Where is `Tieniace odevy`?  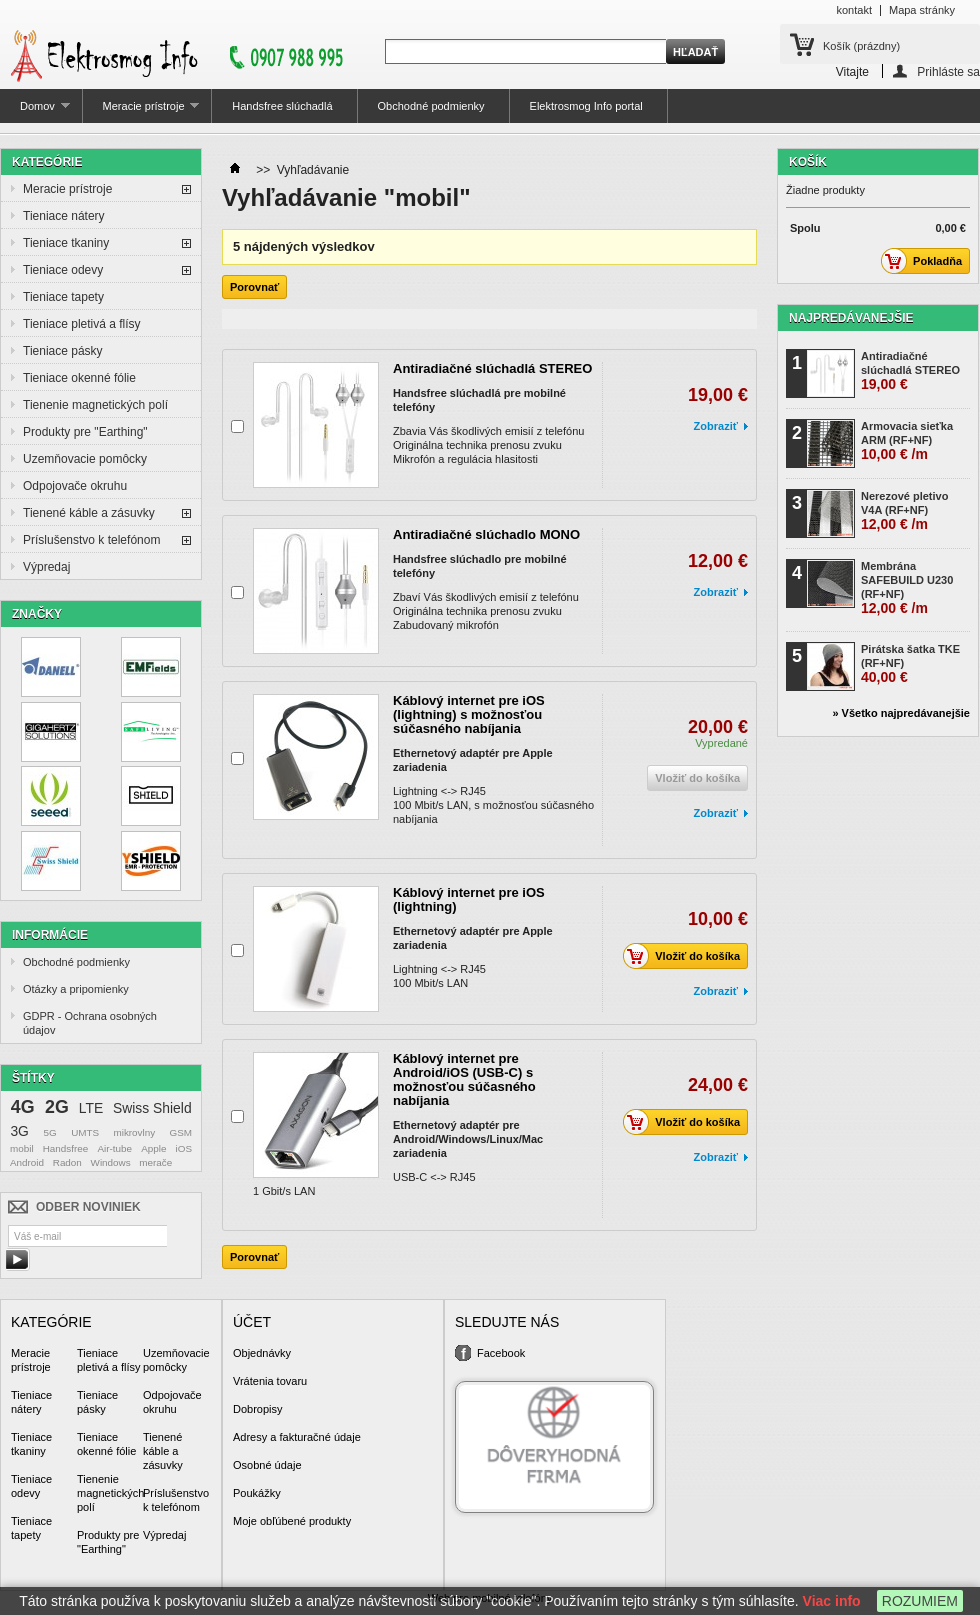 Tieniace odevy is located at coordinates (63, 270).